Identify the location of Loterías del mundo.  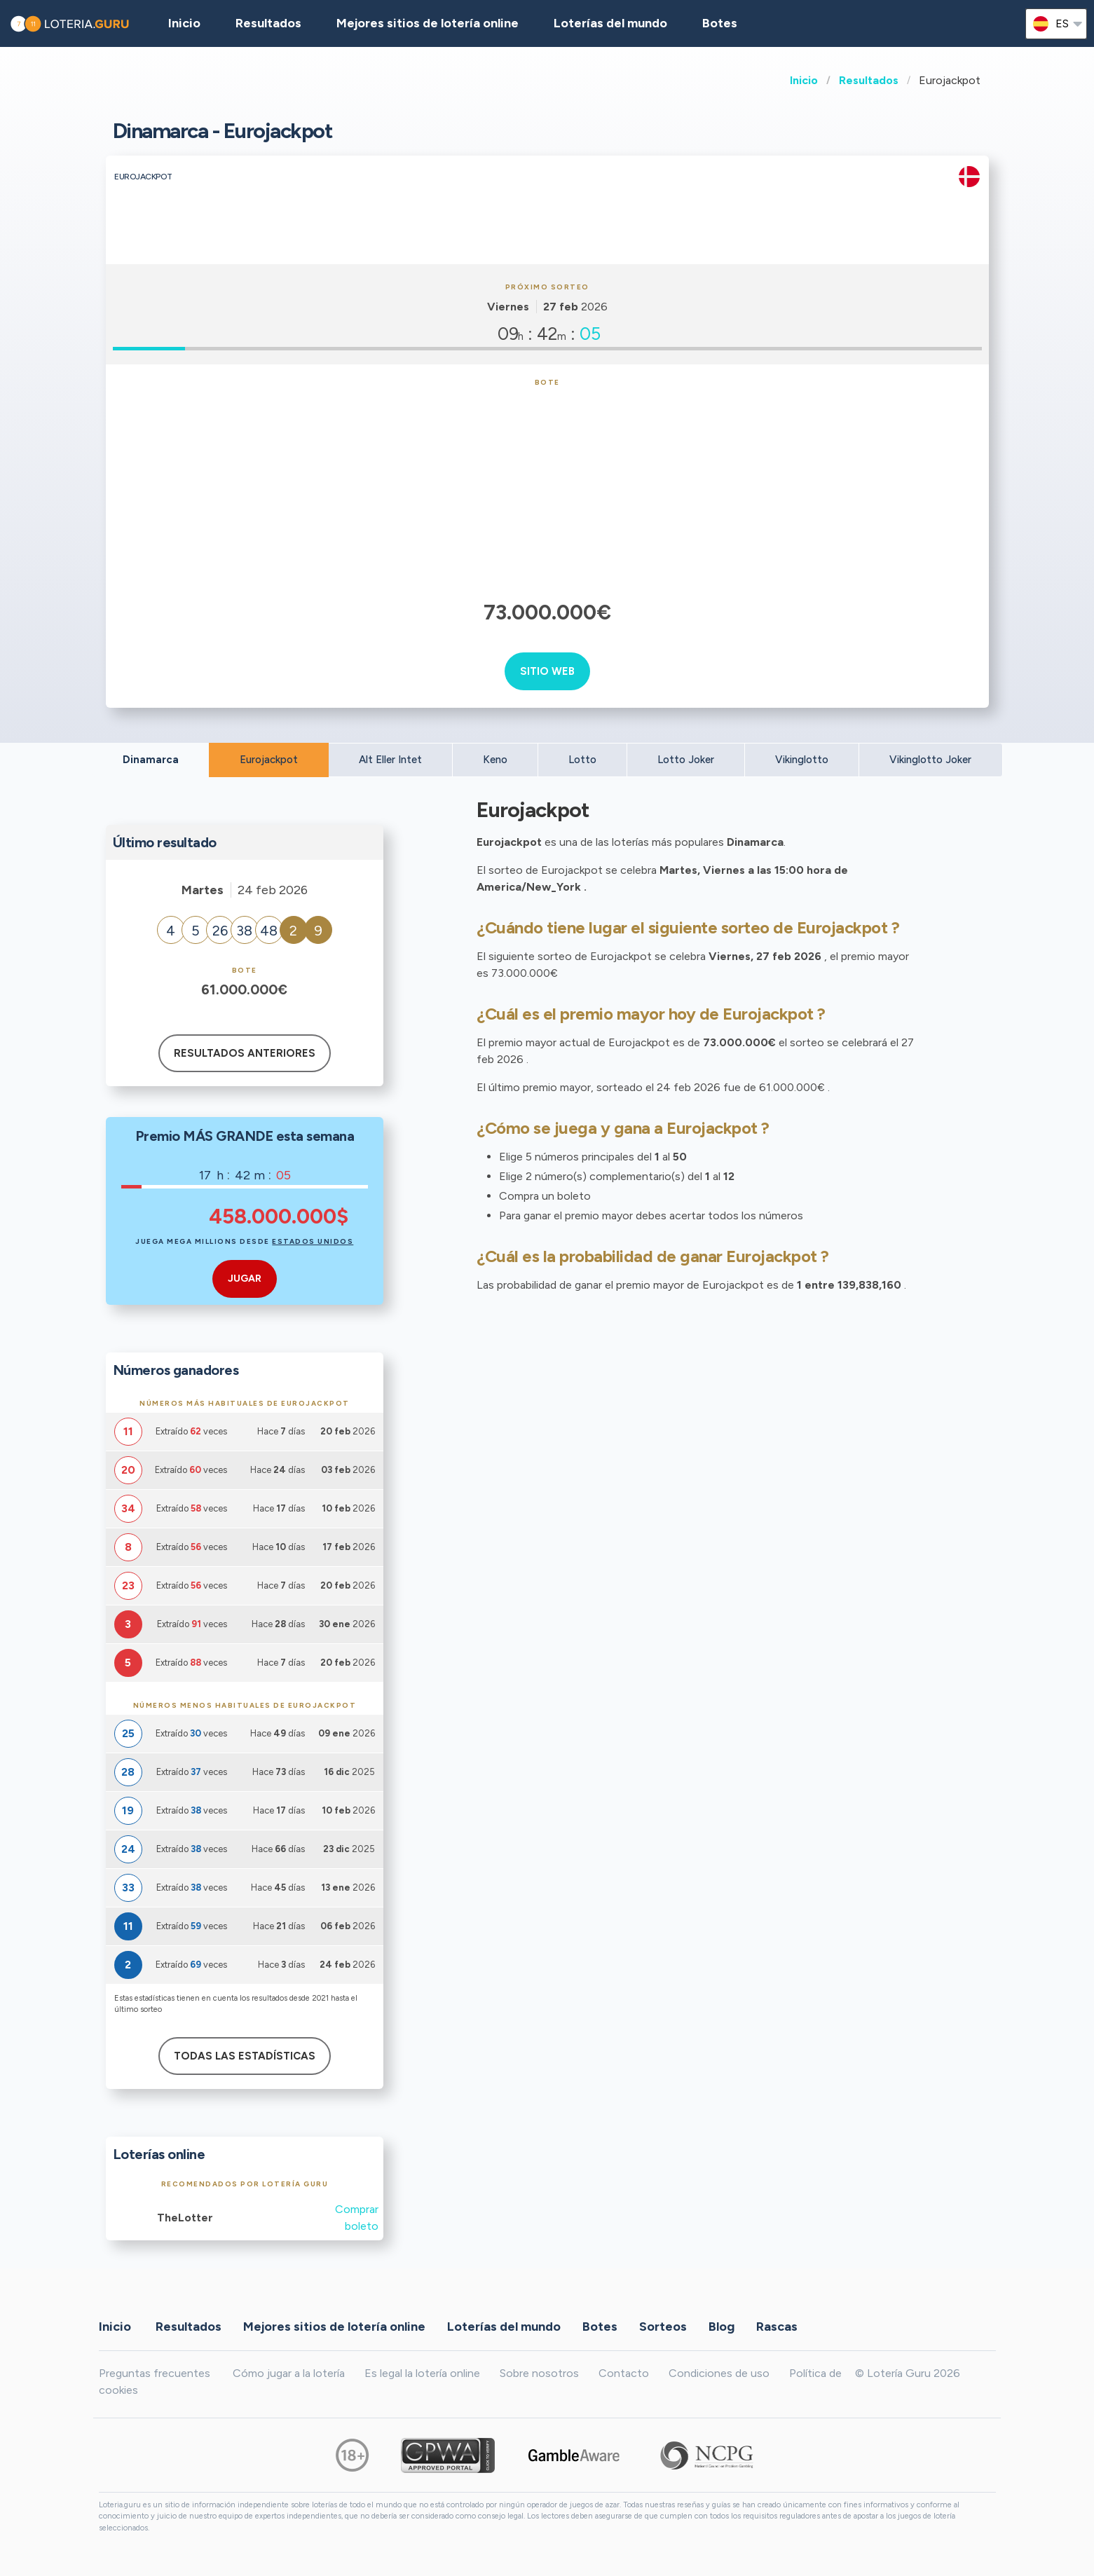
(610, 23).